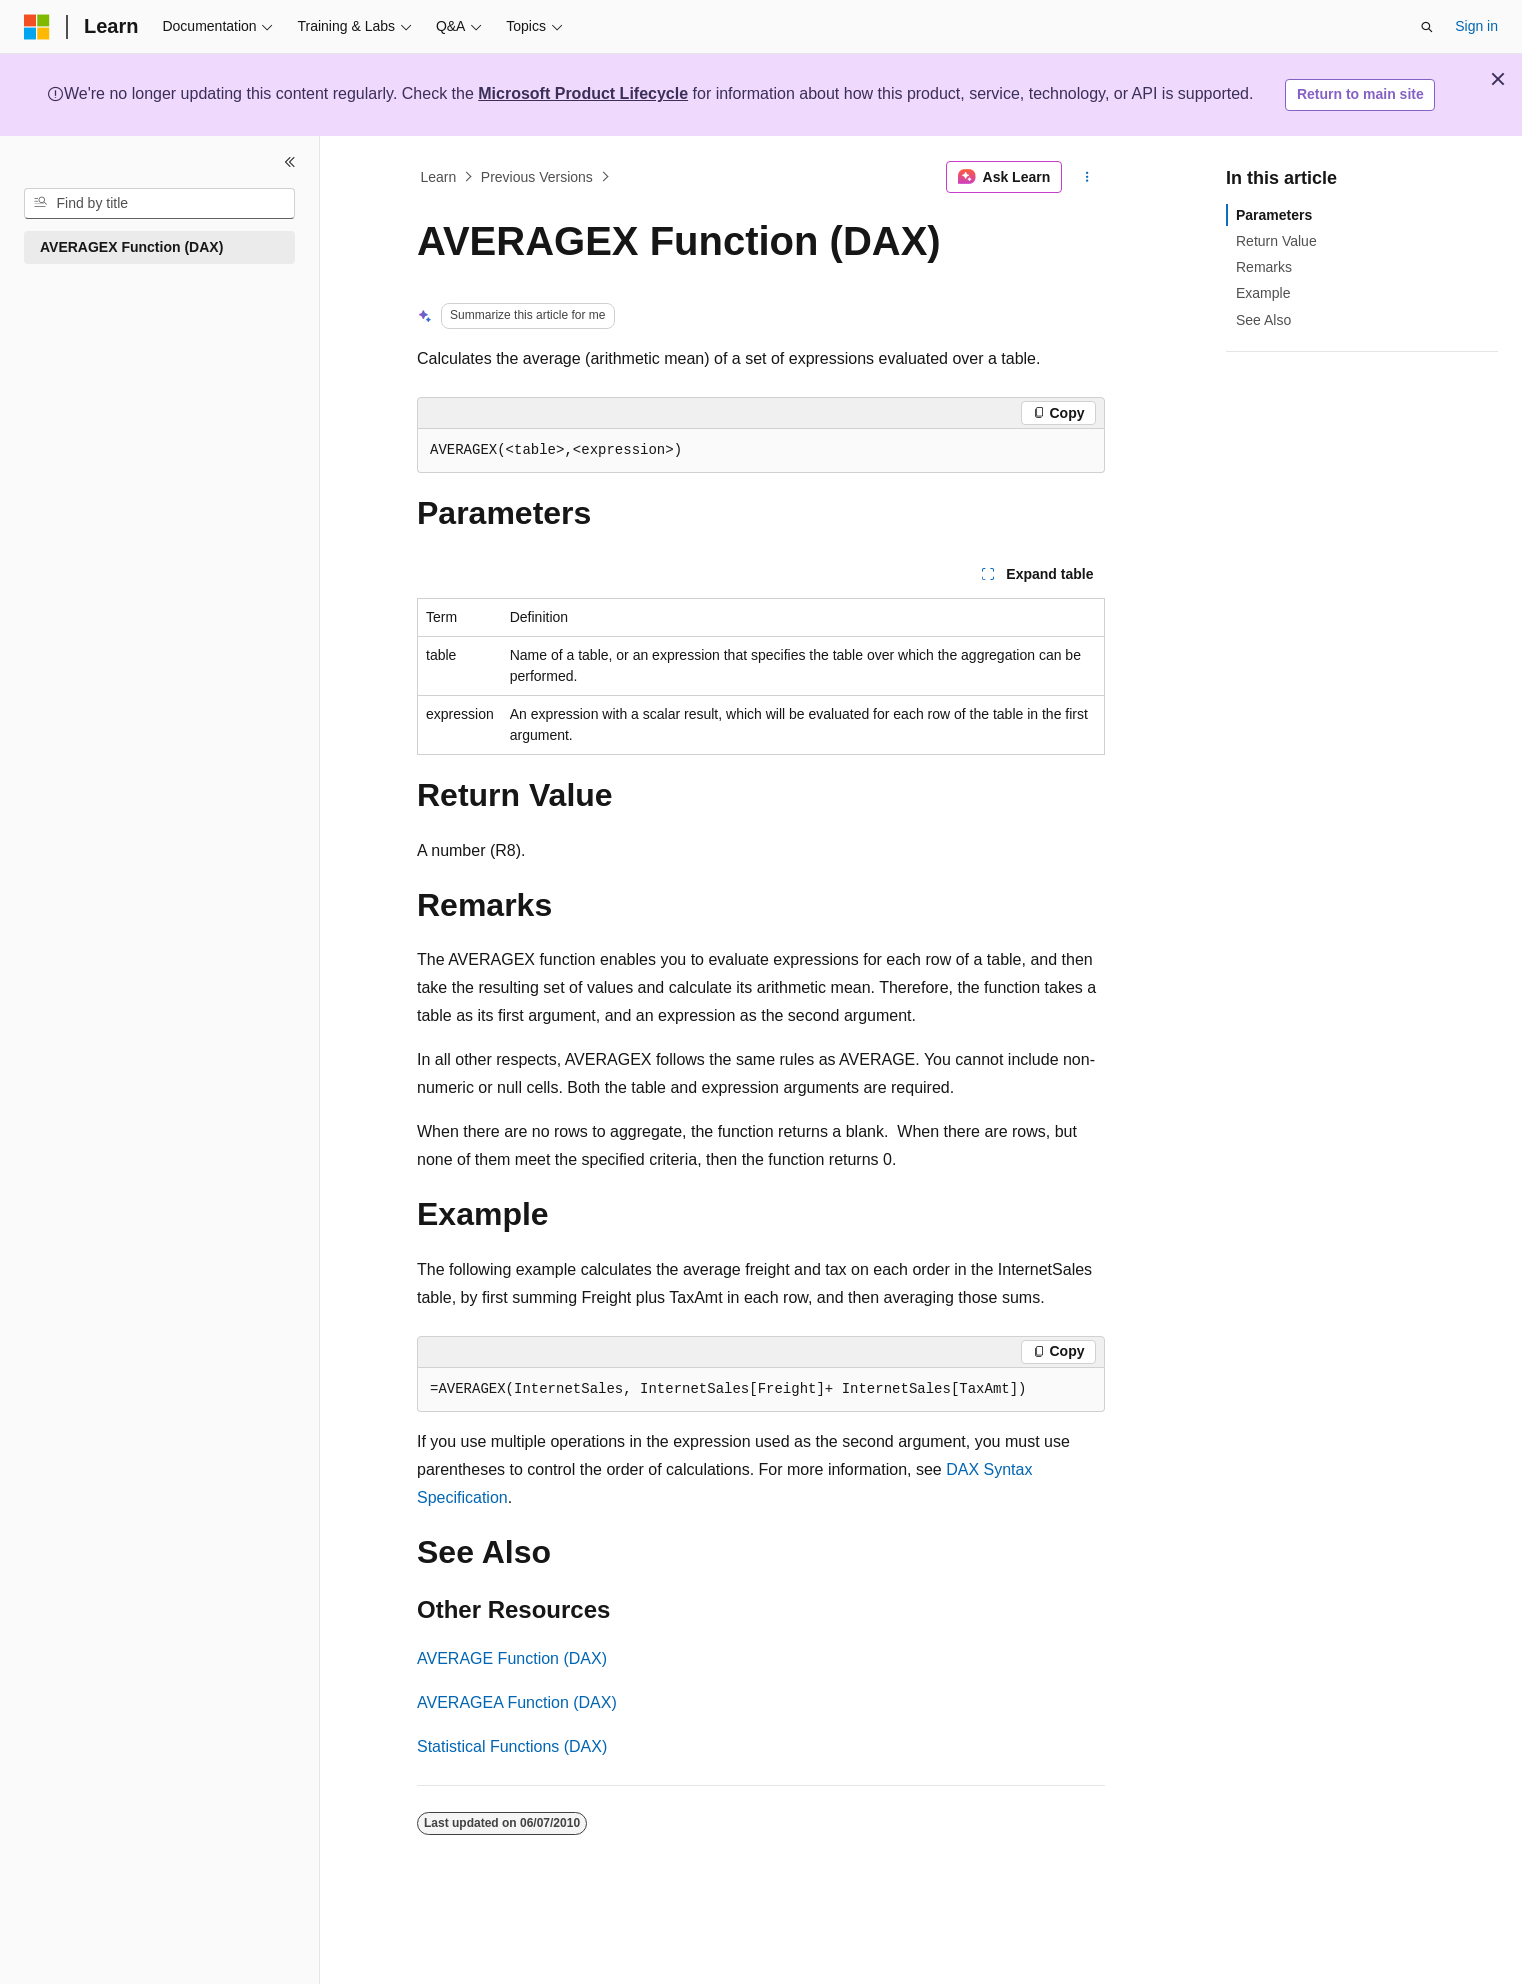 Image resolution: width=1522 pixels, height=1984 pixels. What do you see at coordinates (1263, 293) in the screenshot?
I see `Example` at bounding box center [1263, 293].